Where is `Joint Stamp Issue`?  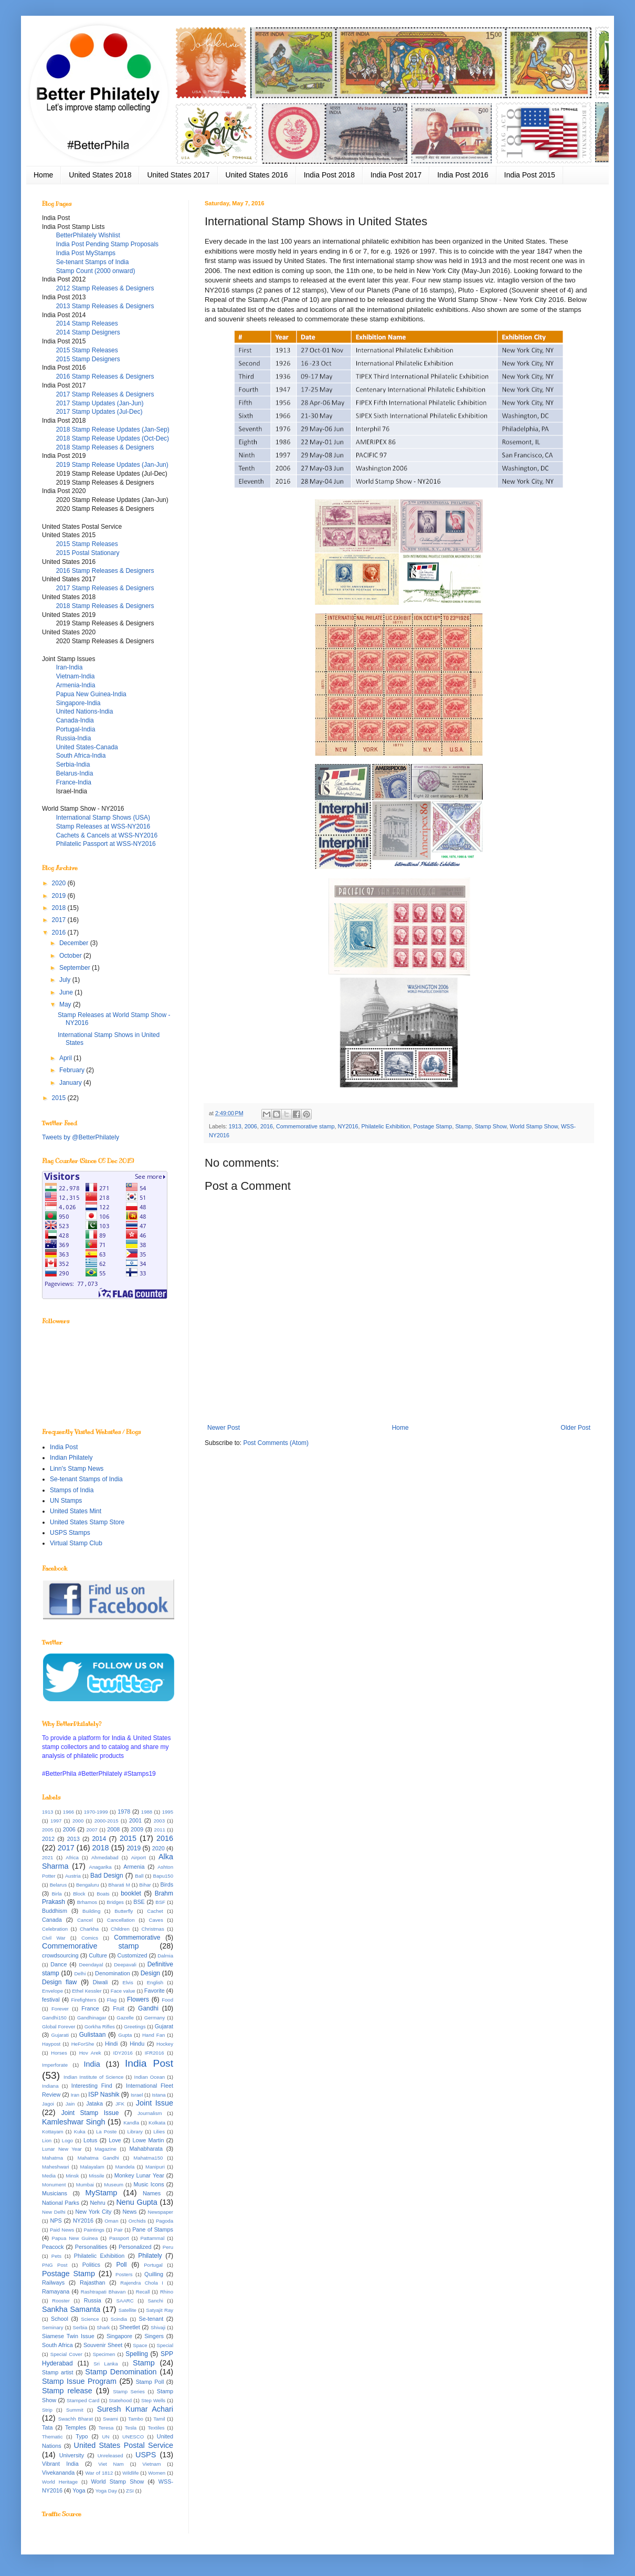
Joint Stamp Issue is located at coordinates (90, 2113).